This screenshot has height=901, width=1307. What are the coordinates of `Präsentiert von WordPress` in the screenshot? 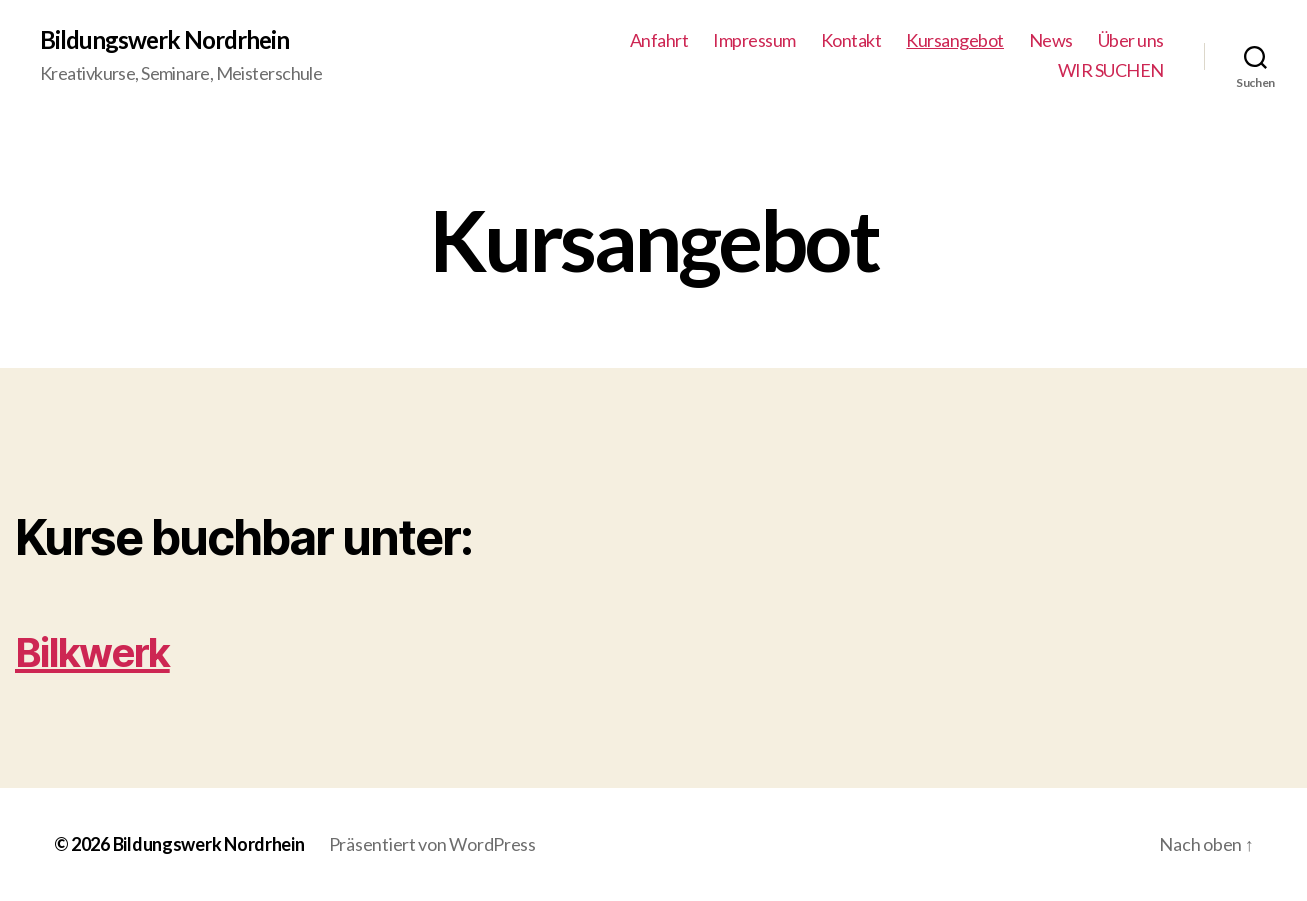 It's located at (432, 844).